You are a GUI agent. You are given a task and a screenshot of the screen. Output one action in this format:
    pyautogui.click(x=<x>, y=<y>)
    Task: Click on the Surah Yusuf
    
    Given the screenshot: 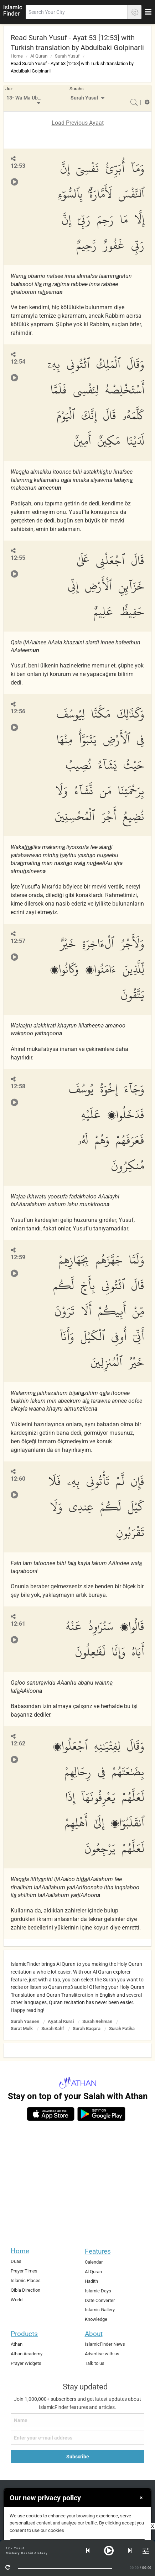 What is the action you would take?
    pyautogui.click(x=67, y=56)
    